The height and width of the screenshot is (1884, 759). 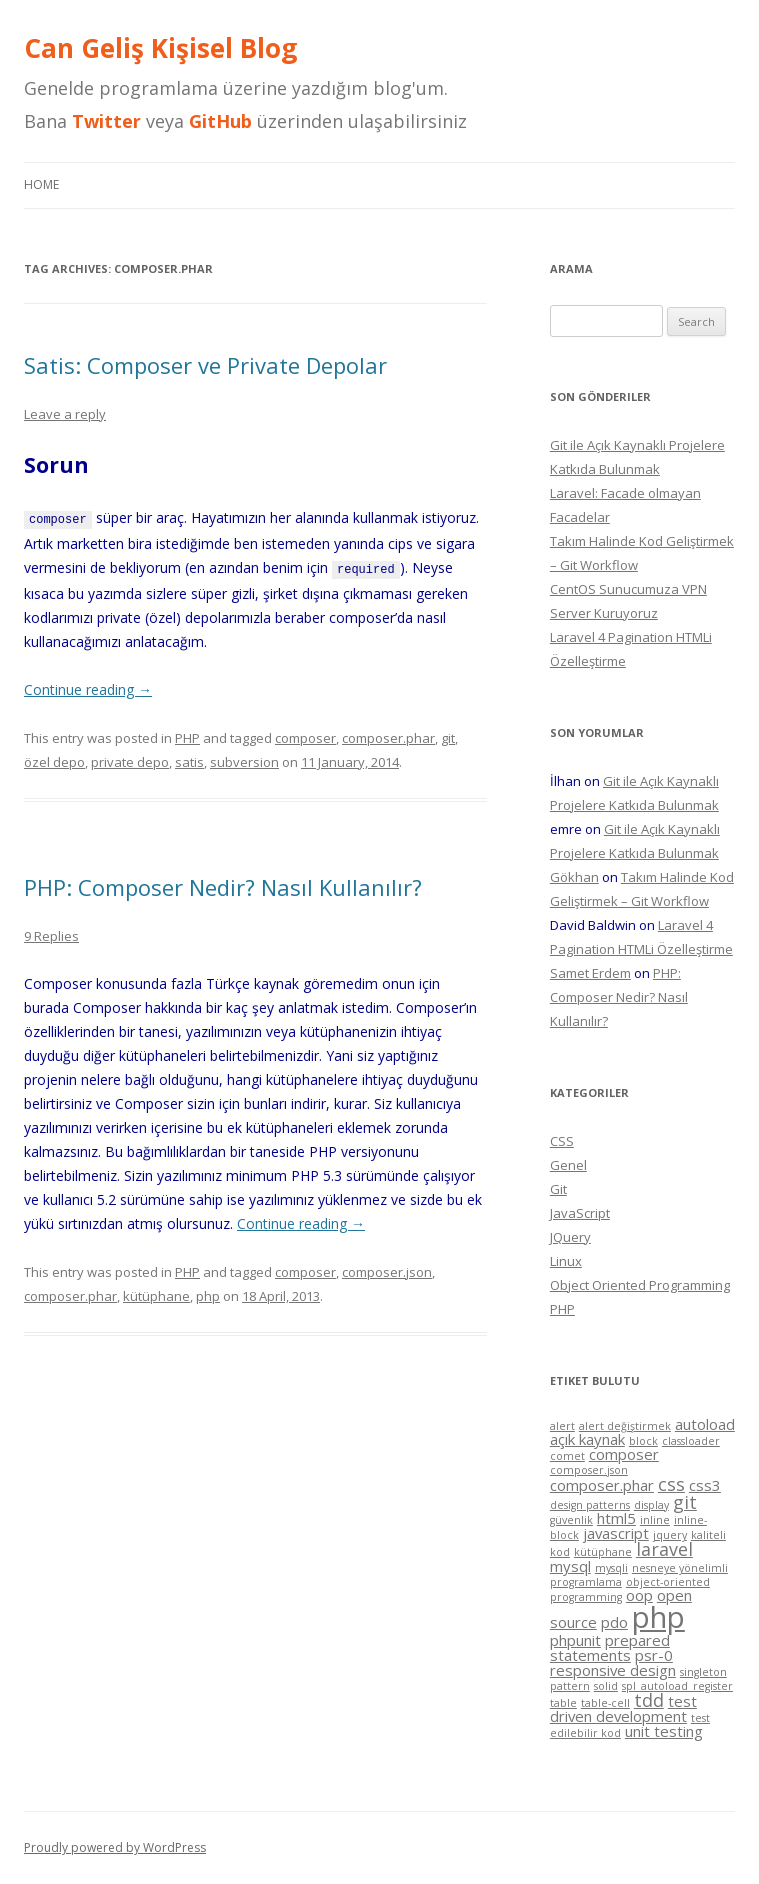 I want to click on git [git (3 items)], so click(x=685, y=1502).